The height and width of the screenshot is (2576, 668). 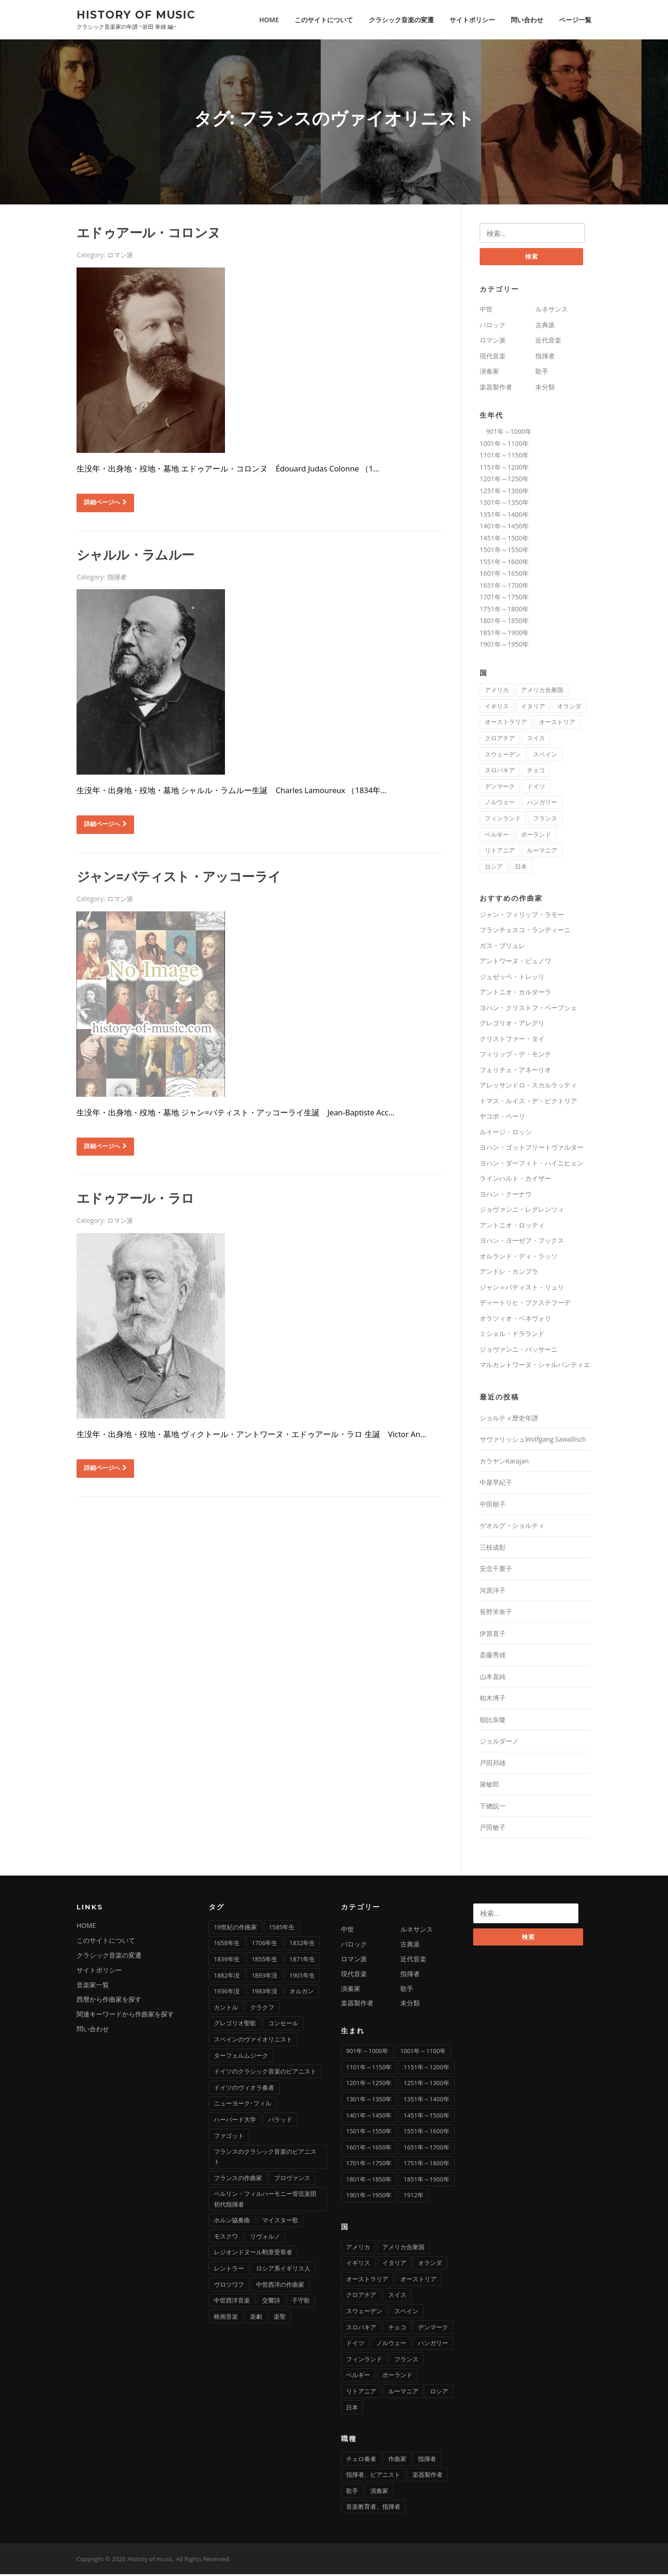 What do you see at coordinates (426, 2165) in the screenshot?
I see `1751年～1800年 [1751年～1800年 (19個の項目)]` at bounding box center [426, 2165].